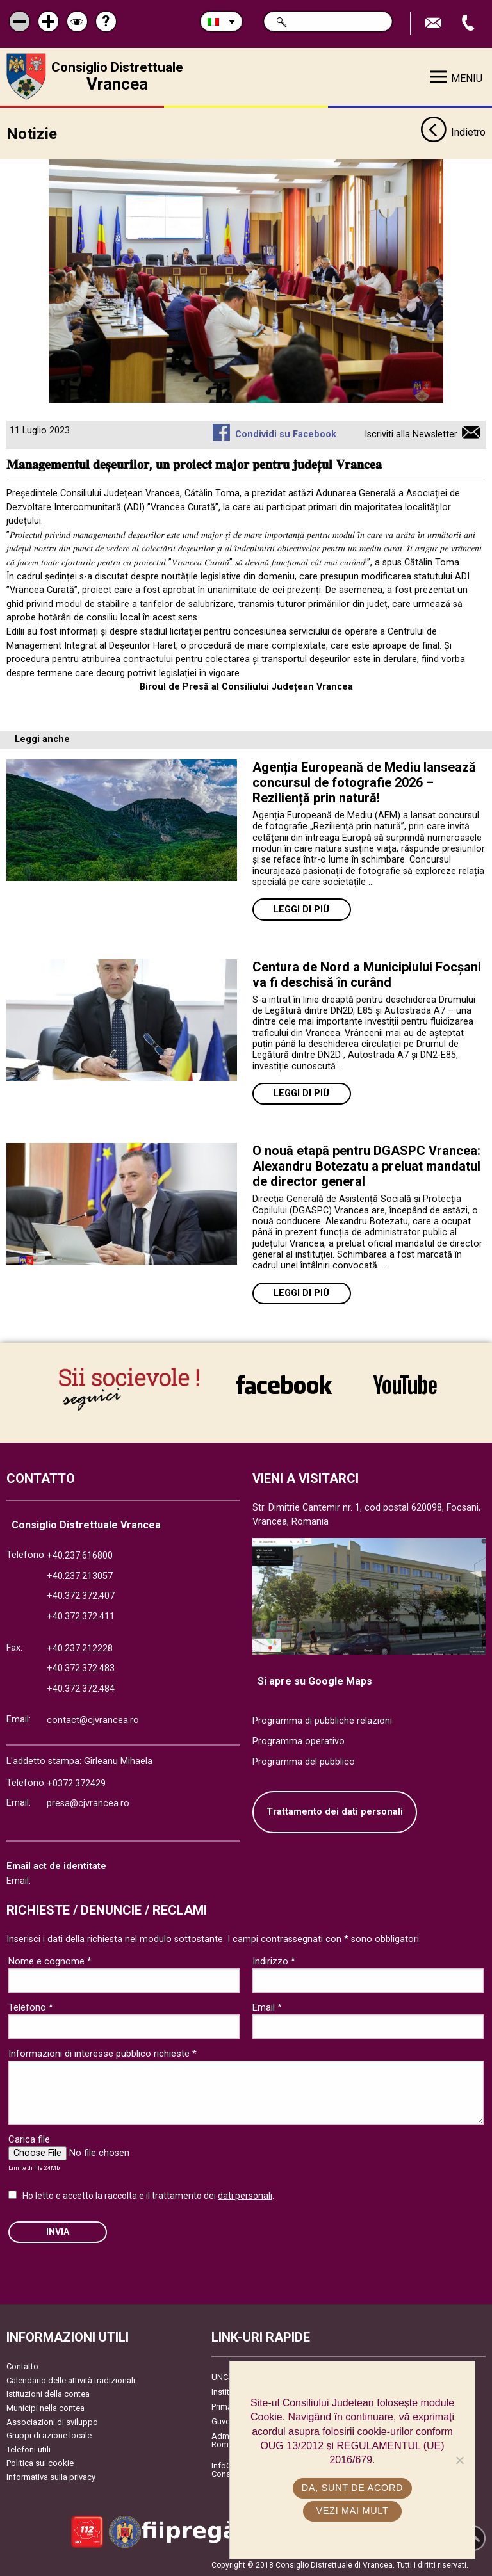 This screenshot has height=2576, width=492. Describe the element at coordinates (301, 909) in the screenshot. I see `Leggi di più` at that location.